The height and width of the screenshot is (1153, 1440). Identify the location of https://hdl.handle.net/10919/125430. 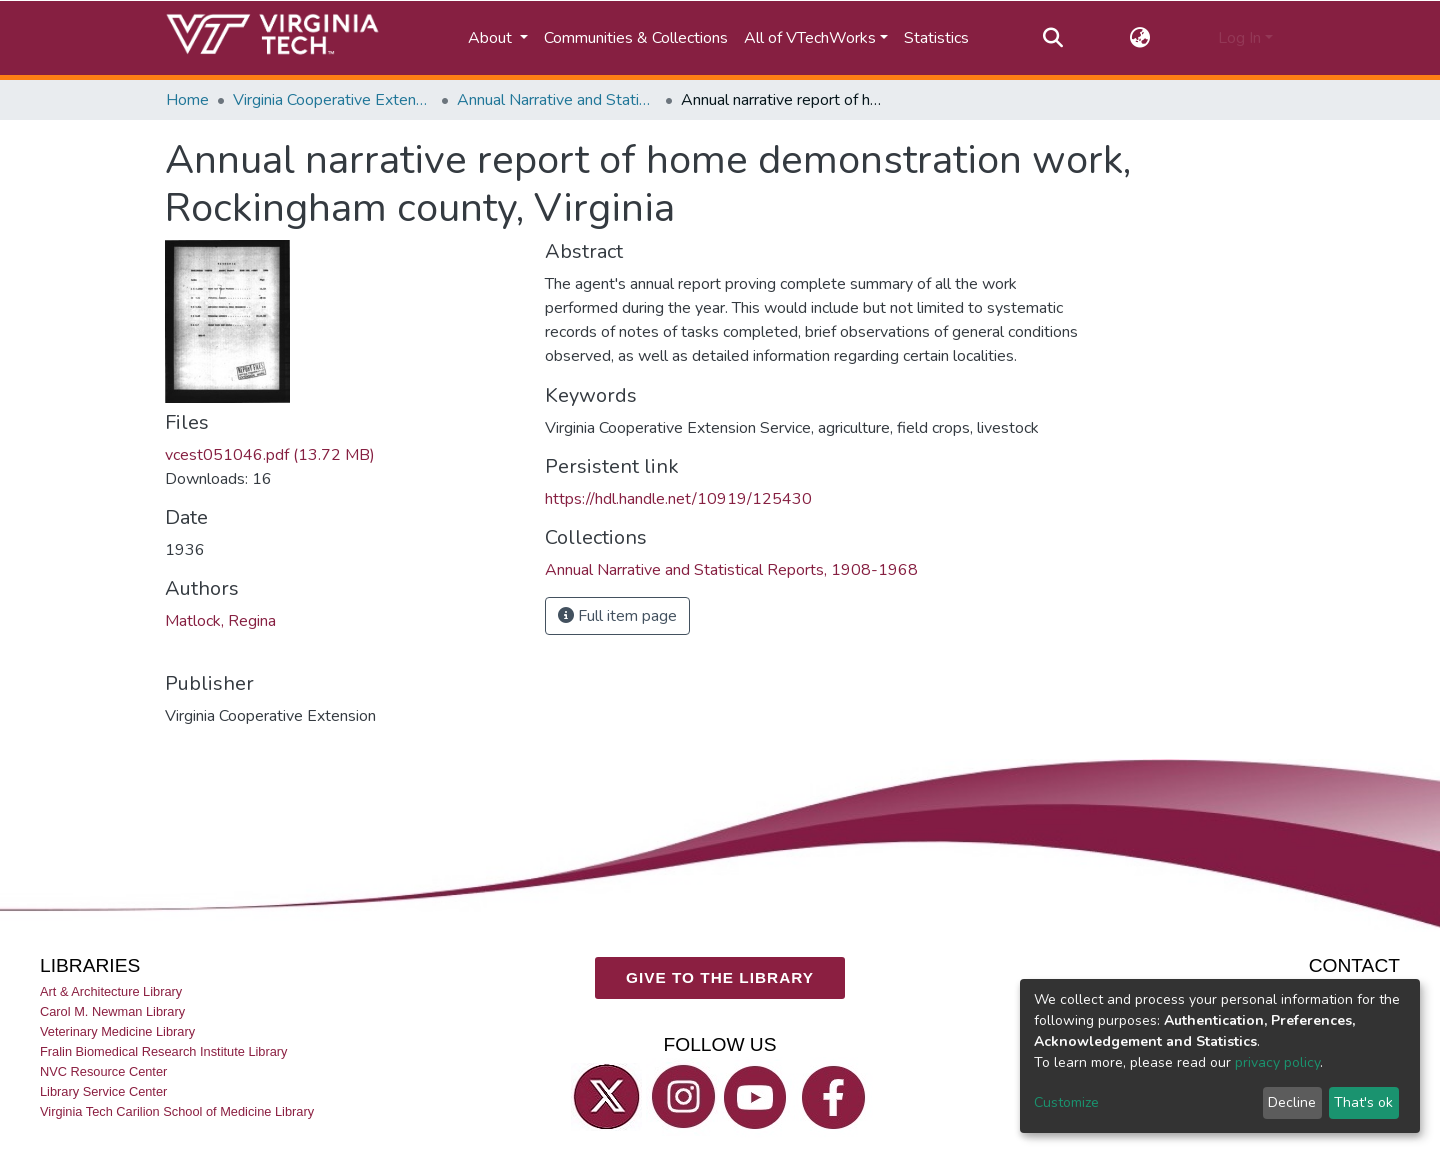
(678, 499).